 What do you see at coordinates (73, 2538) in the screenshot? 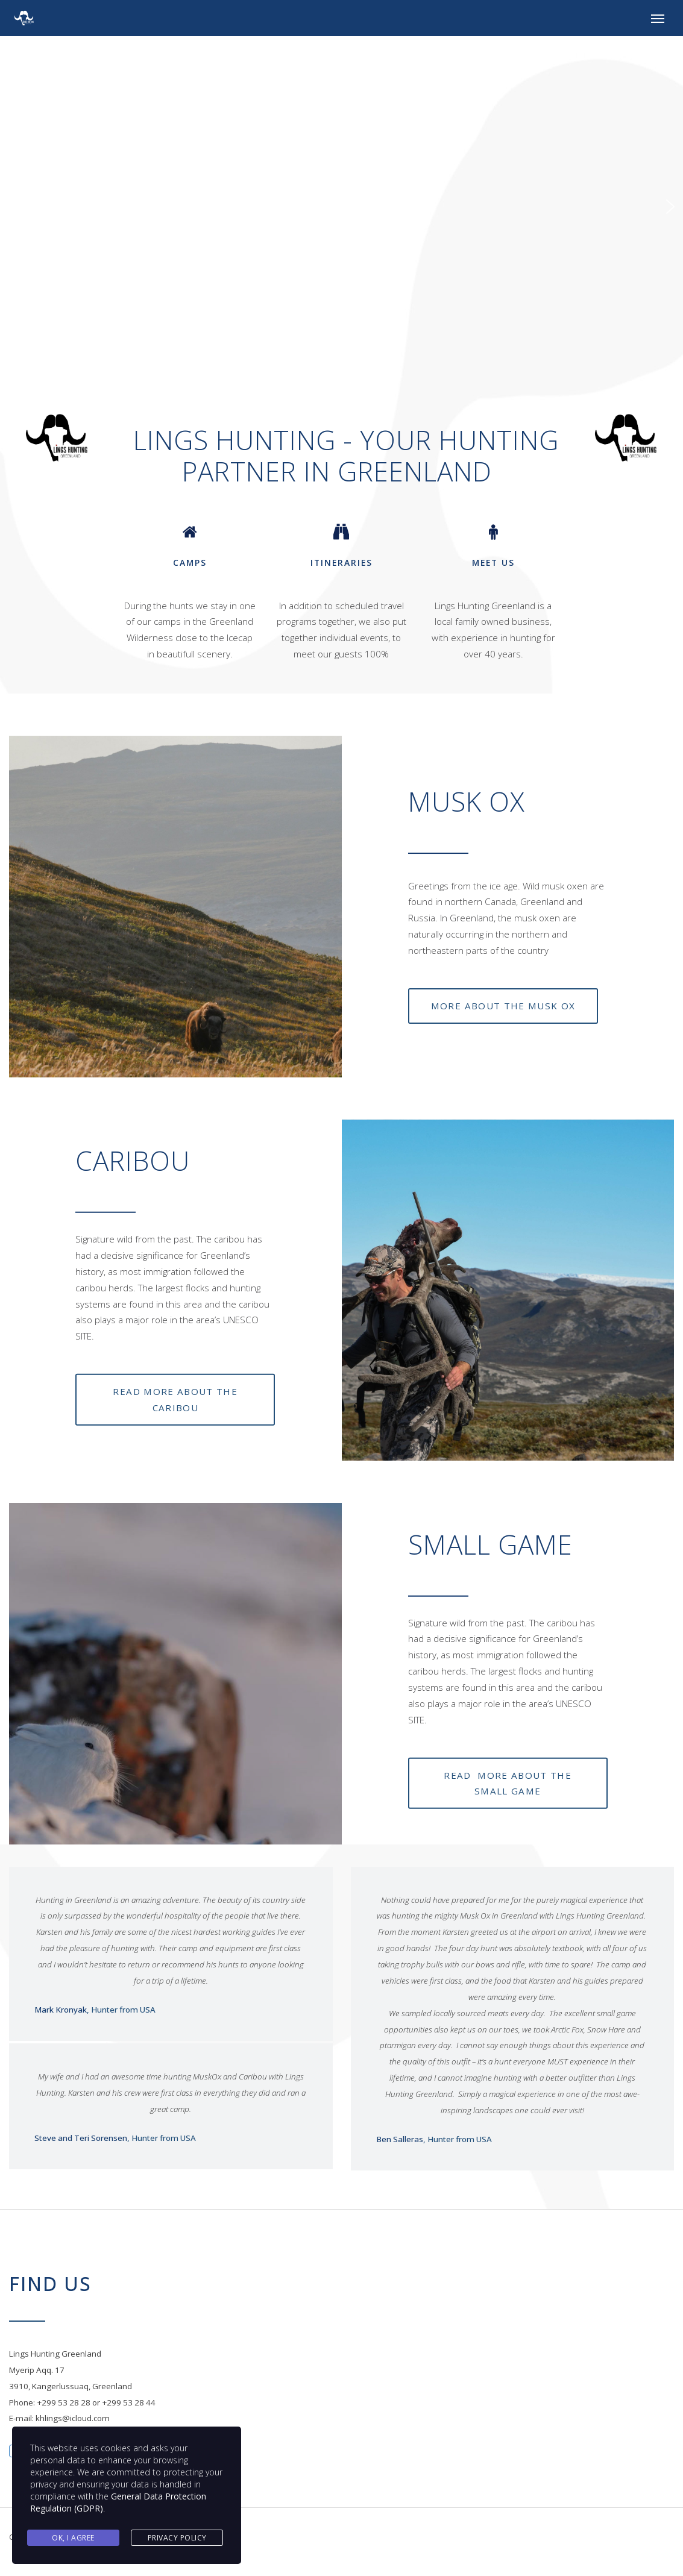
I see `Ok, I agree` at bounding box center [73, 2538].